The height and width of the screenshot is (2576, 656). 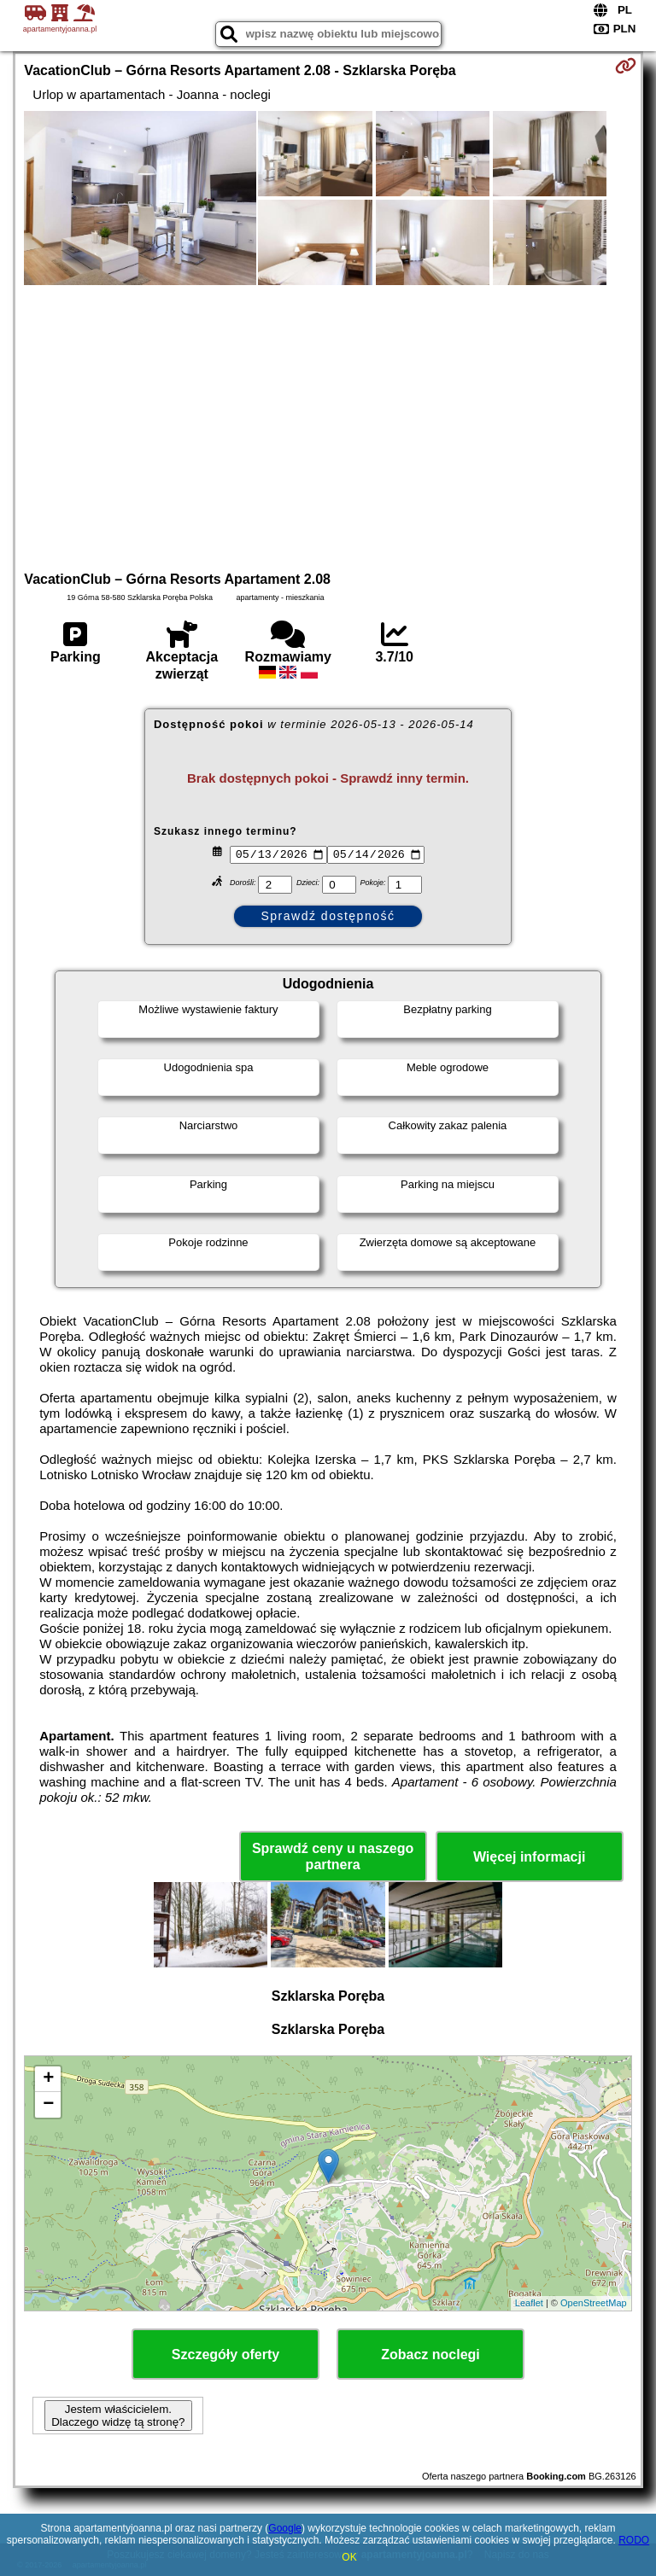 What do you see at coordinates (593, 2303) in the screenshot?
I see `OpenStreetMap` at bounding box center [593, 2303].